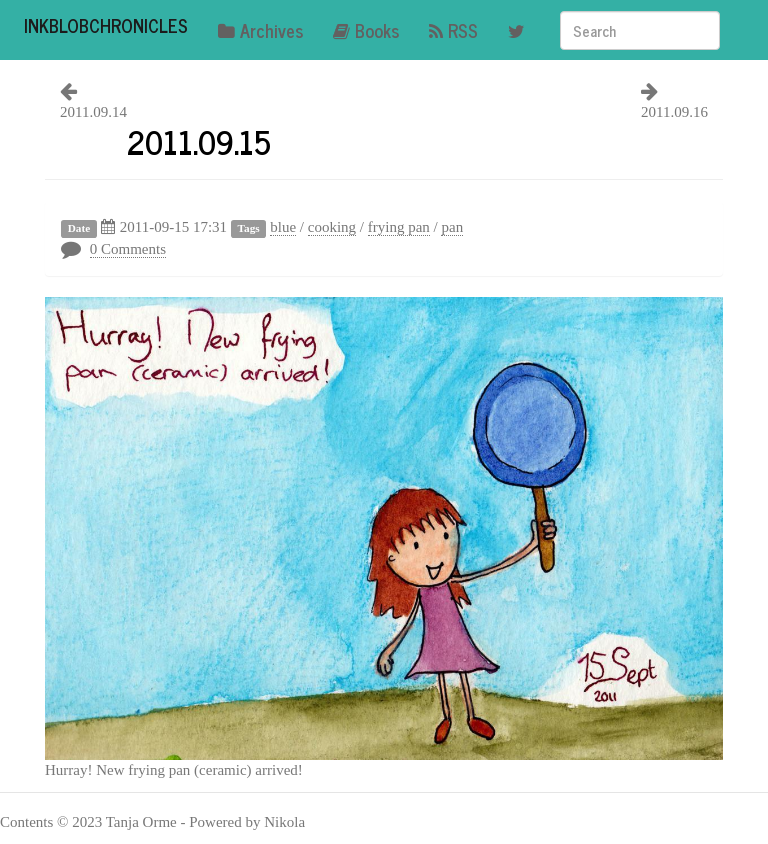  I want to click on Tanja Orme, so click(141, 822).